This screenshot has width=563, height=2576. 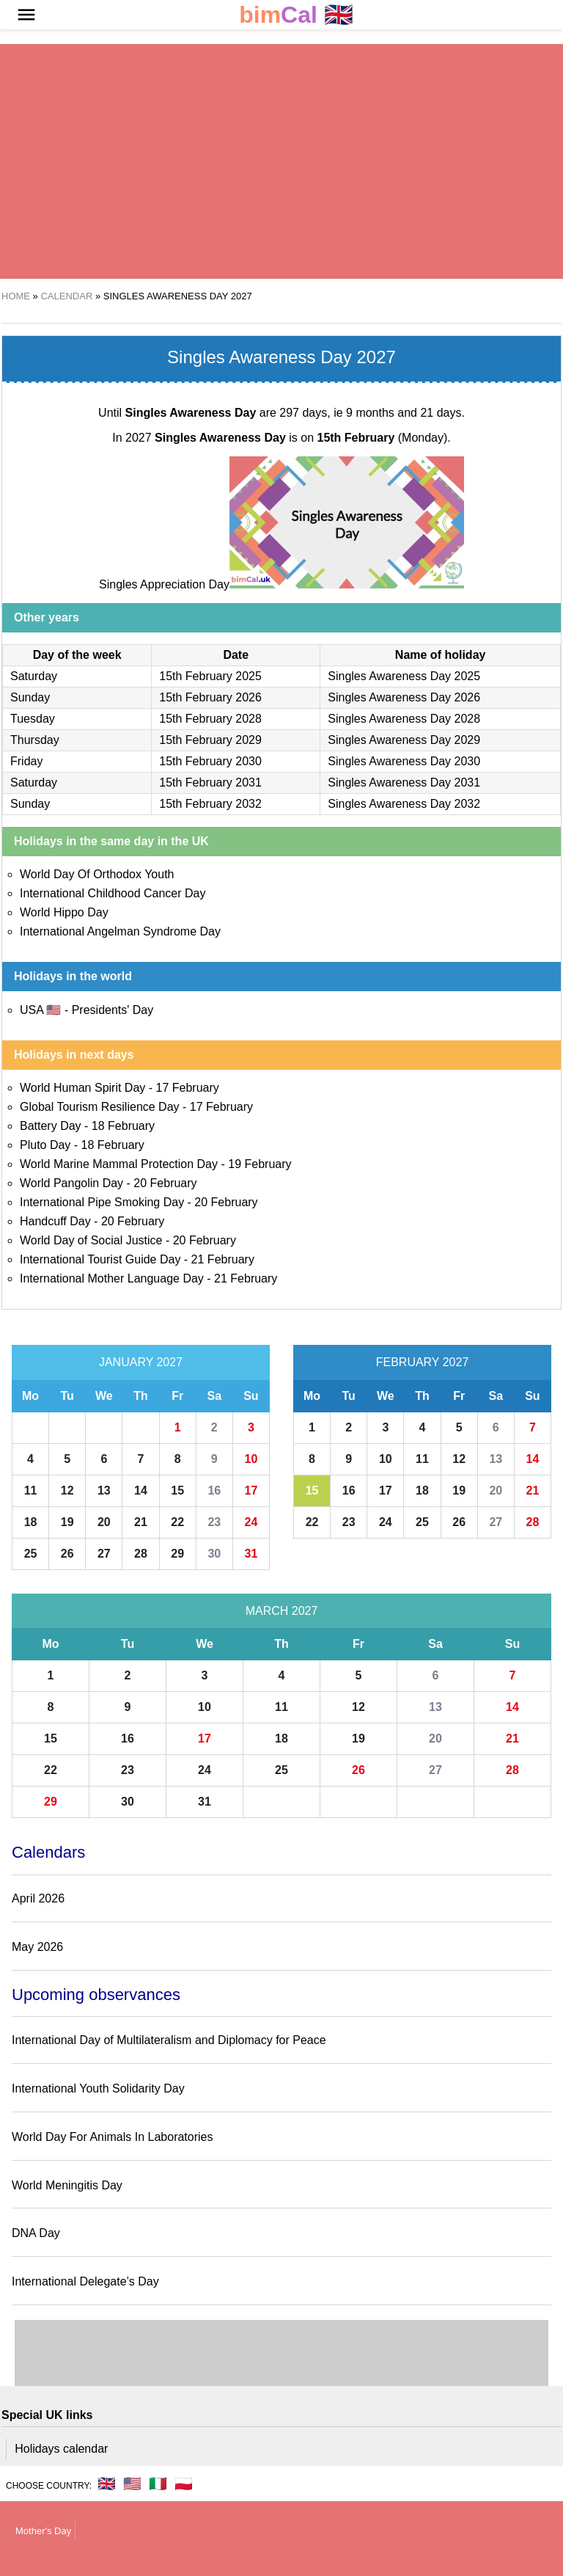 What do you see at coordinates (210, 782) in the screenshot?
I see `15th February 2031` at bounding box center [210, 782].